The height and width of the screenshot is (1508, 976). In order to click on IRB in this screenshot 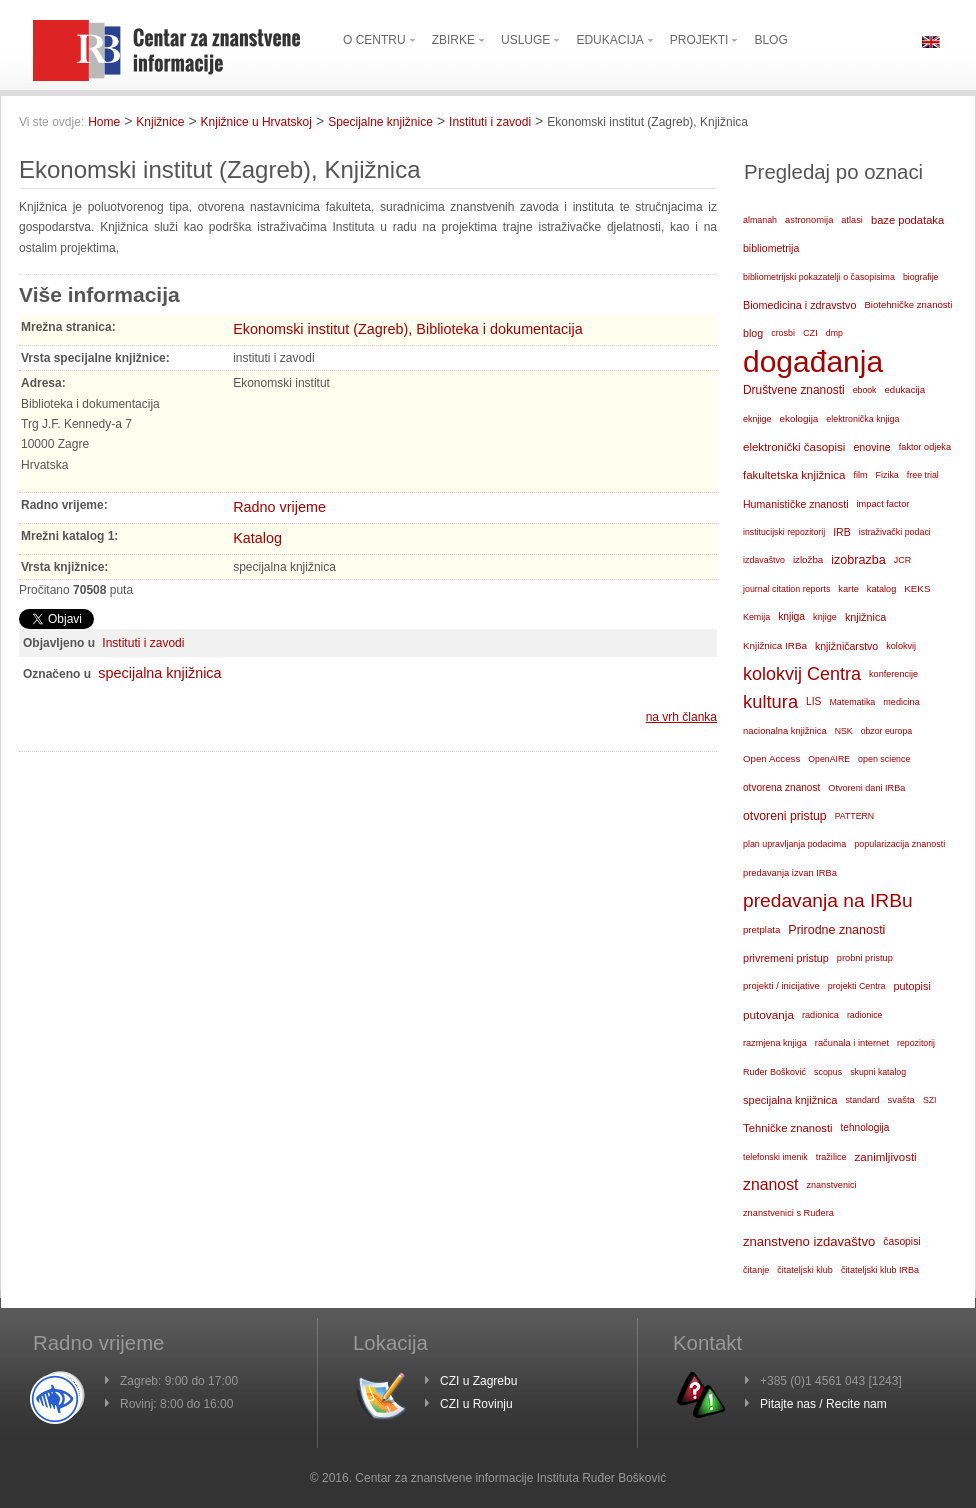, I will do `click(842, 532)`.